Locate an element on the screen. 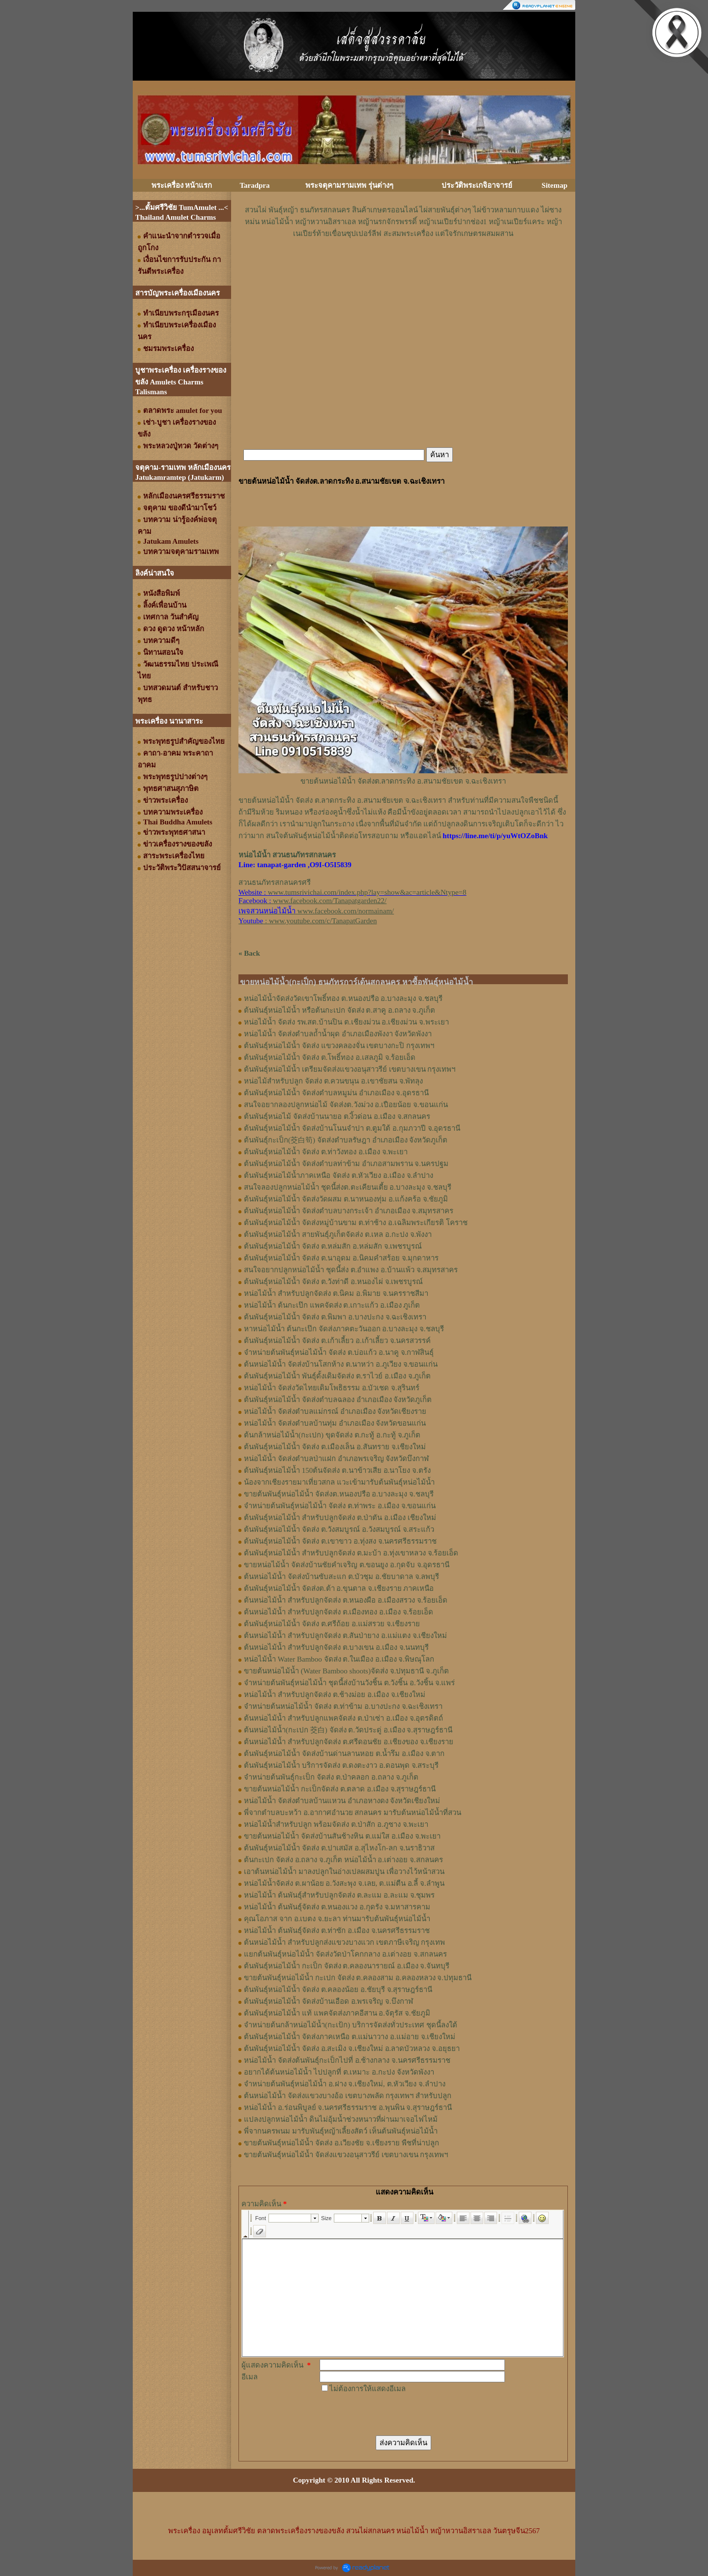 The width and height of the screenshot is (708, 2576). ขายหน่อไม้น้ำ จัดส่งบ้านชัยคำเจริญ ต.ขอนยูง อ.กุดจับ จ.อุดรธานี is located at coordinates (346, 1565).